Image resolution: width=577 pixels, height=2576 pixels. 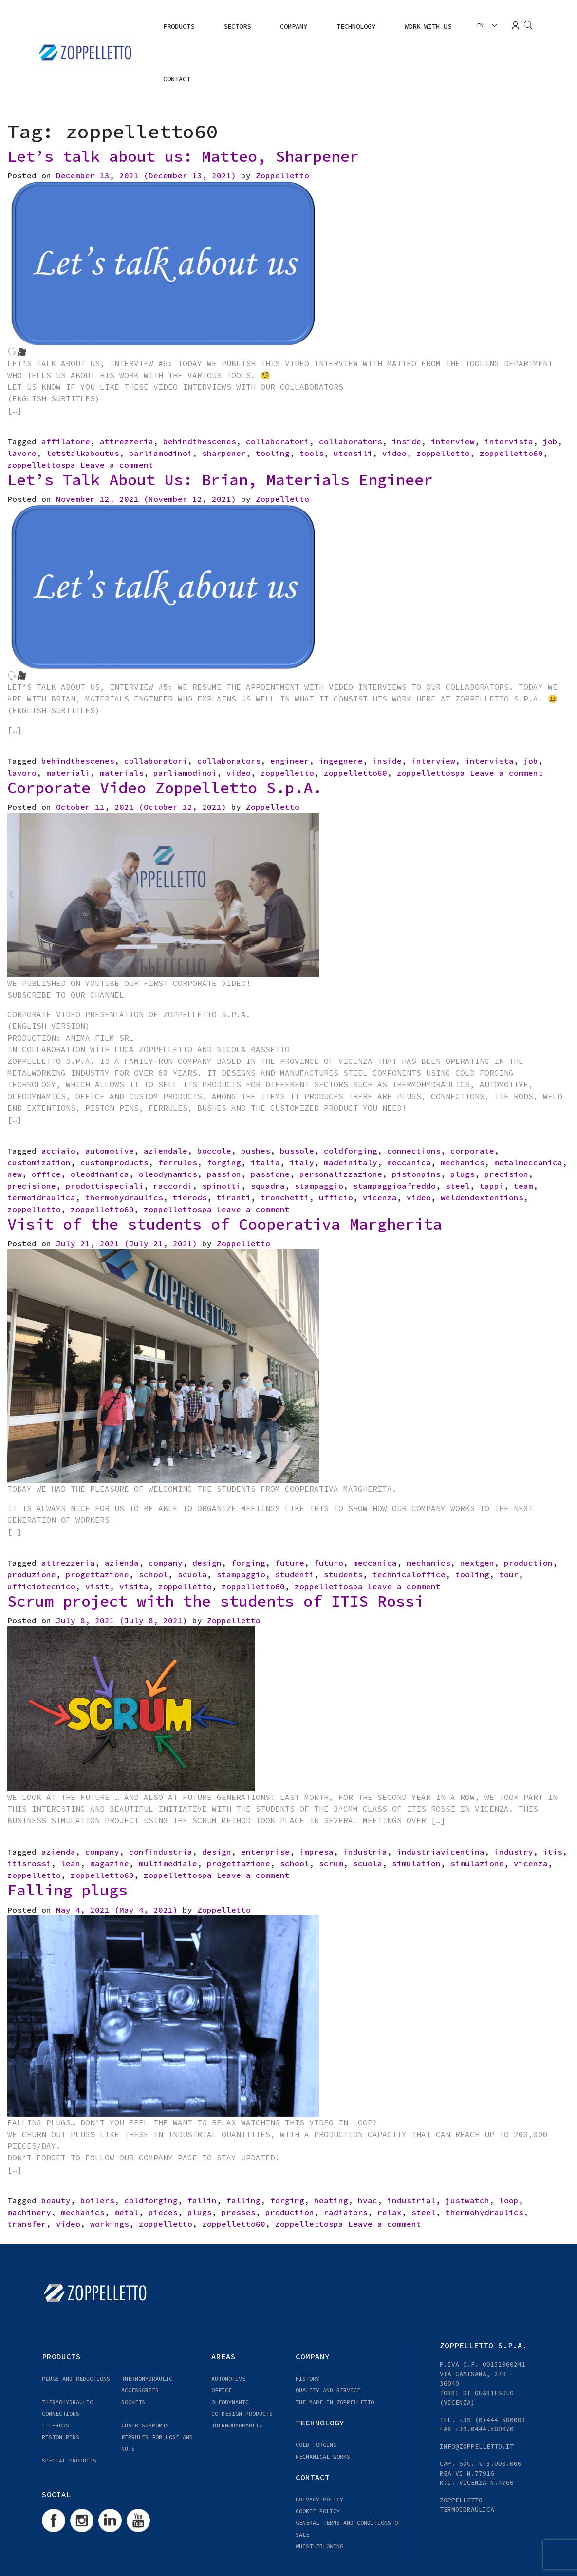 I want to click on steel, so click(x=458, y=1186).